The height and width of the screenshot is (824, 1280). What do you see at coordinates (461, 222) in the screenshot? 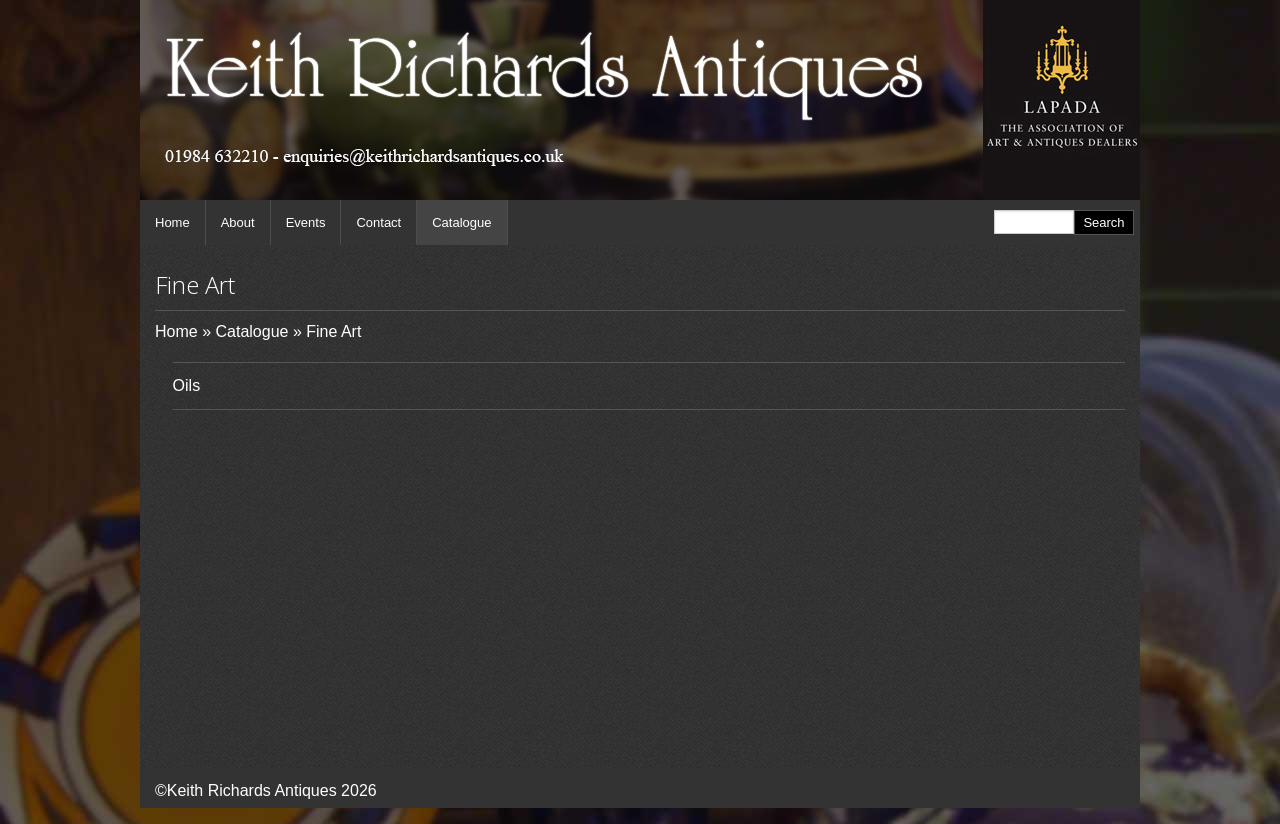
I see `Catalogue` at bounding box center [461, 222].